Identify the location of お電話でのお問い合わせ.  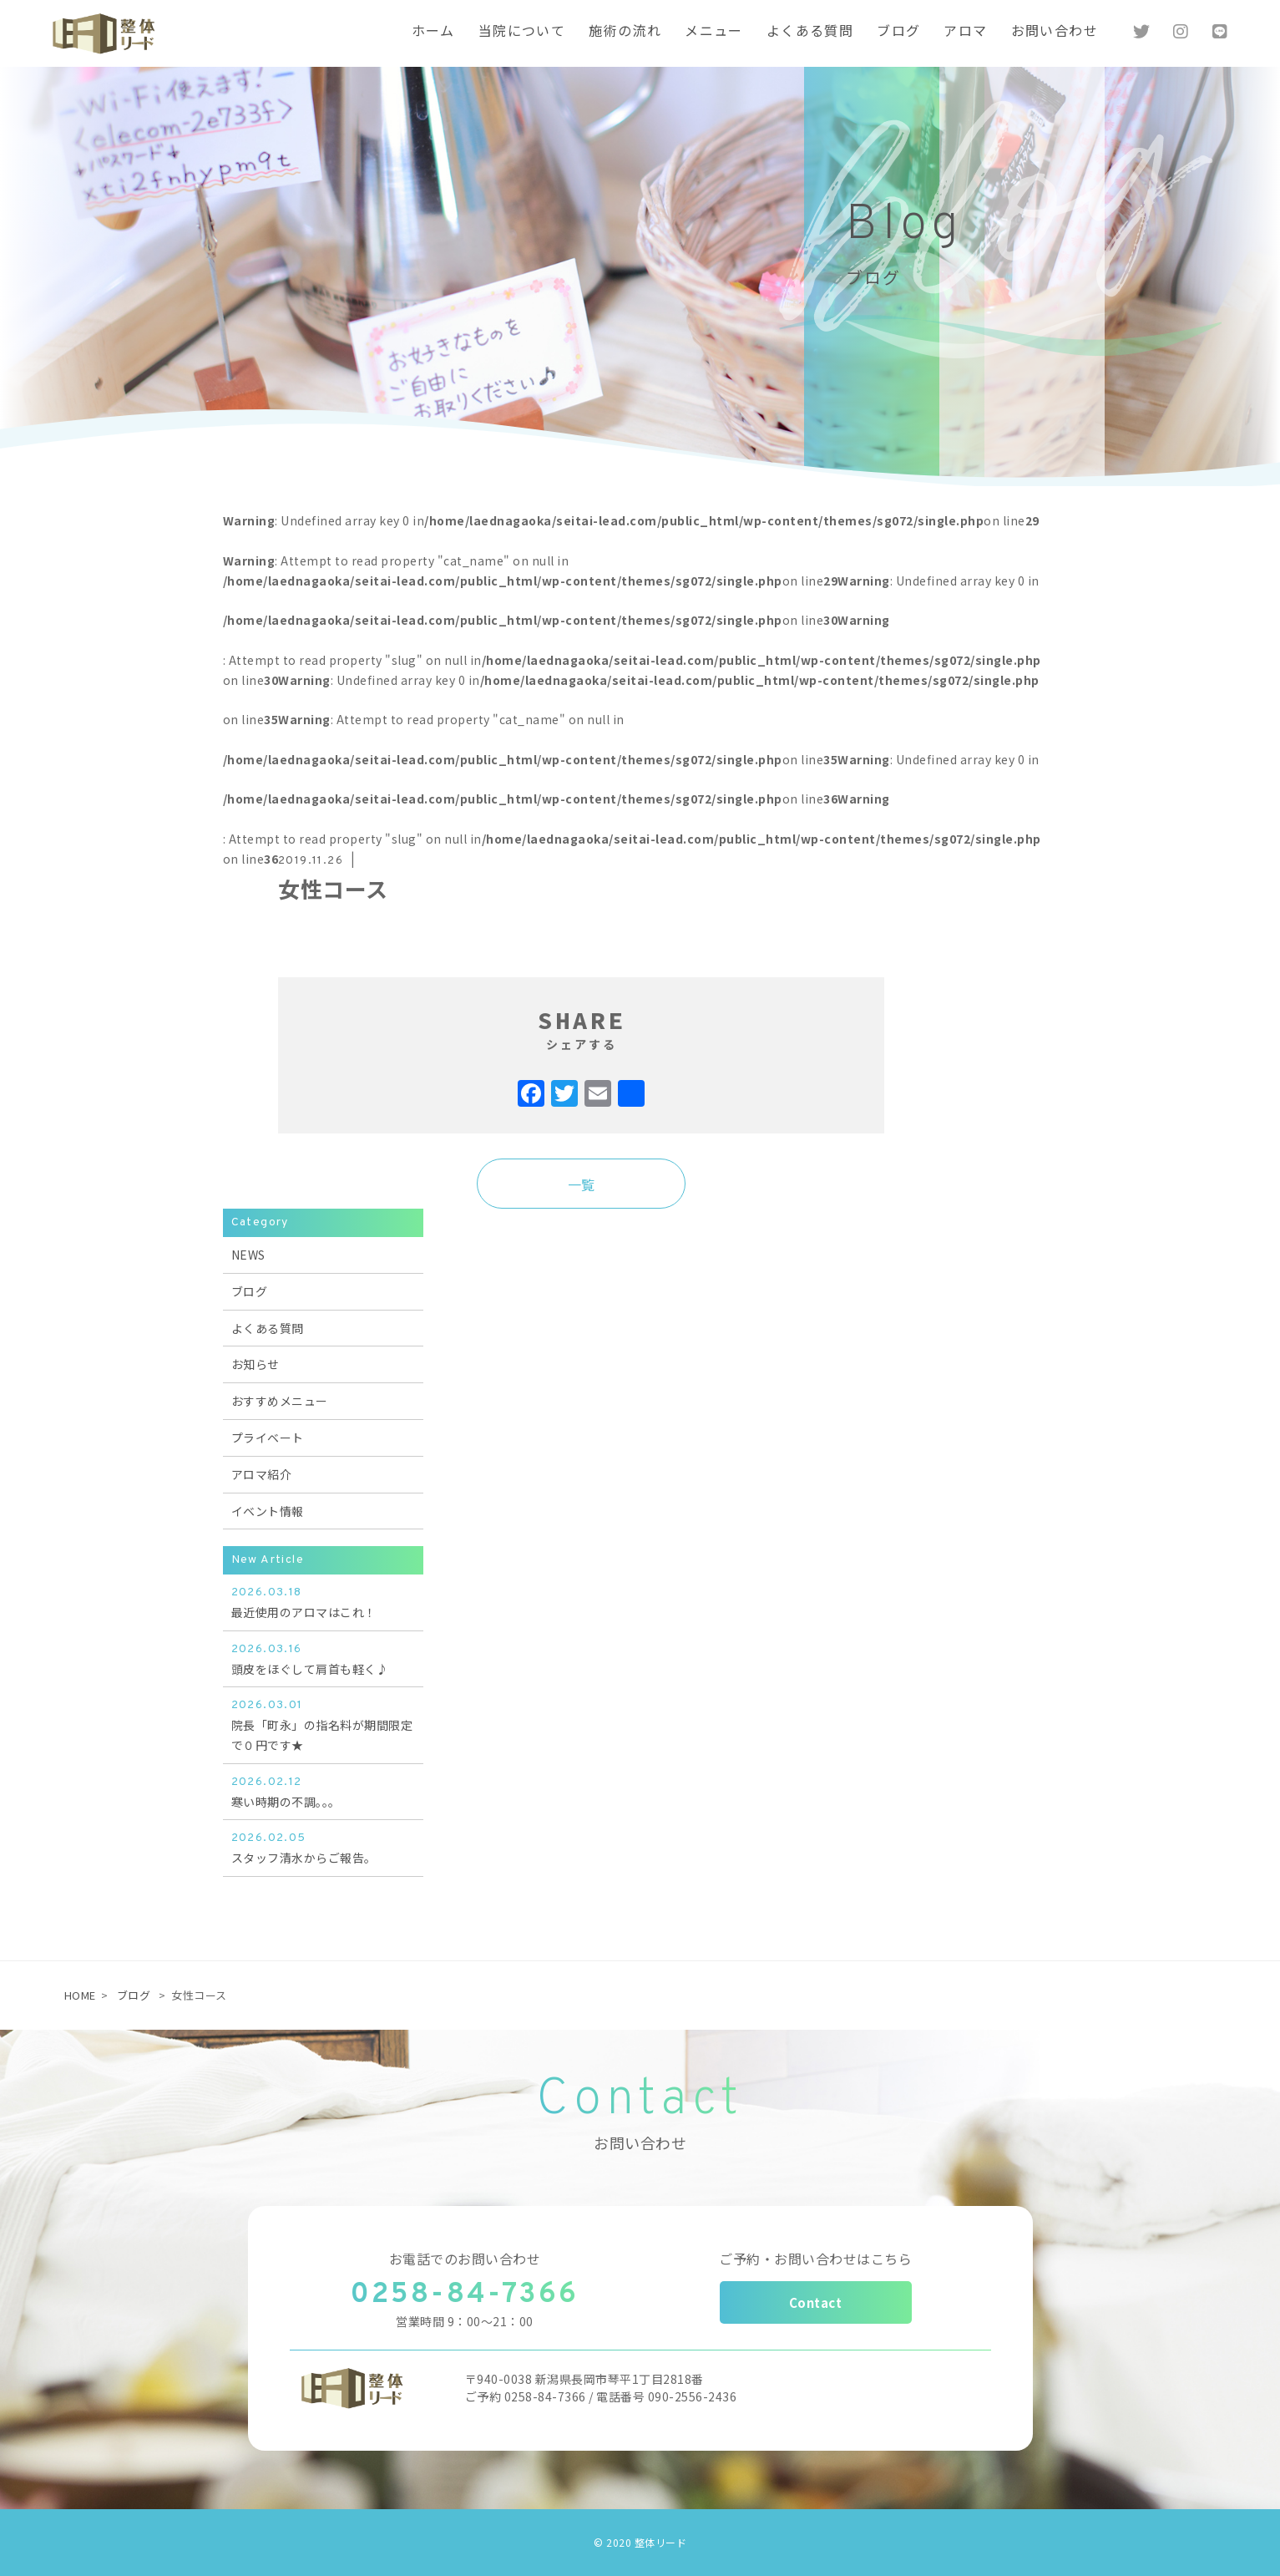
(465, 2259).